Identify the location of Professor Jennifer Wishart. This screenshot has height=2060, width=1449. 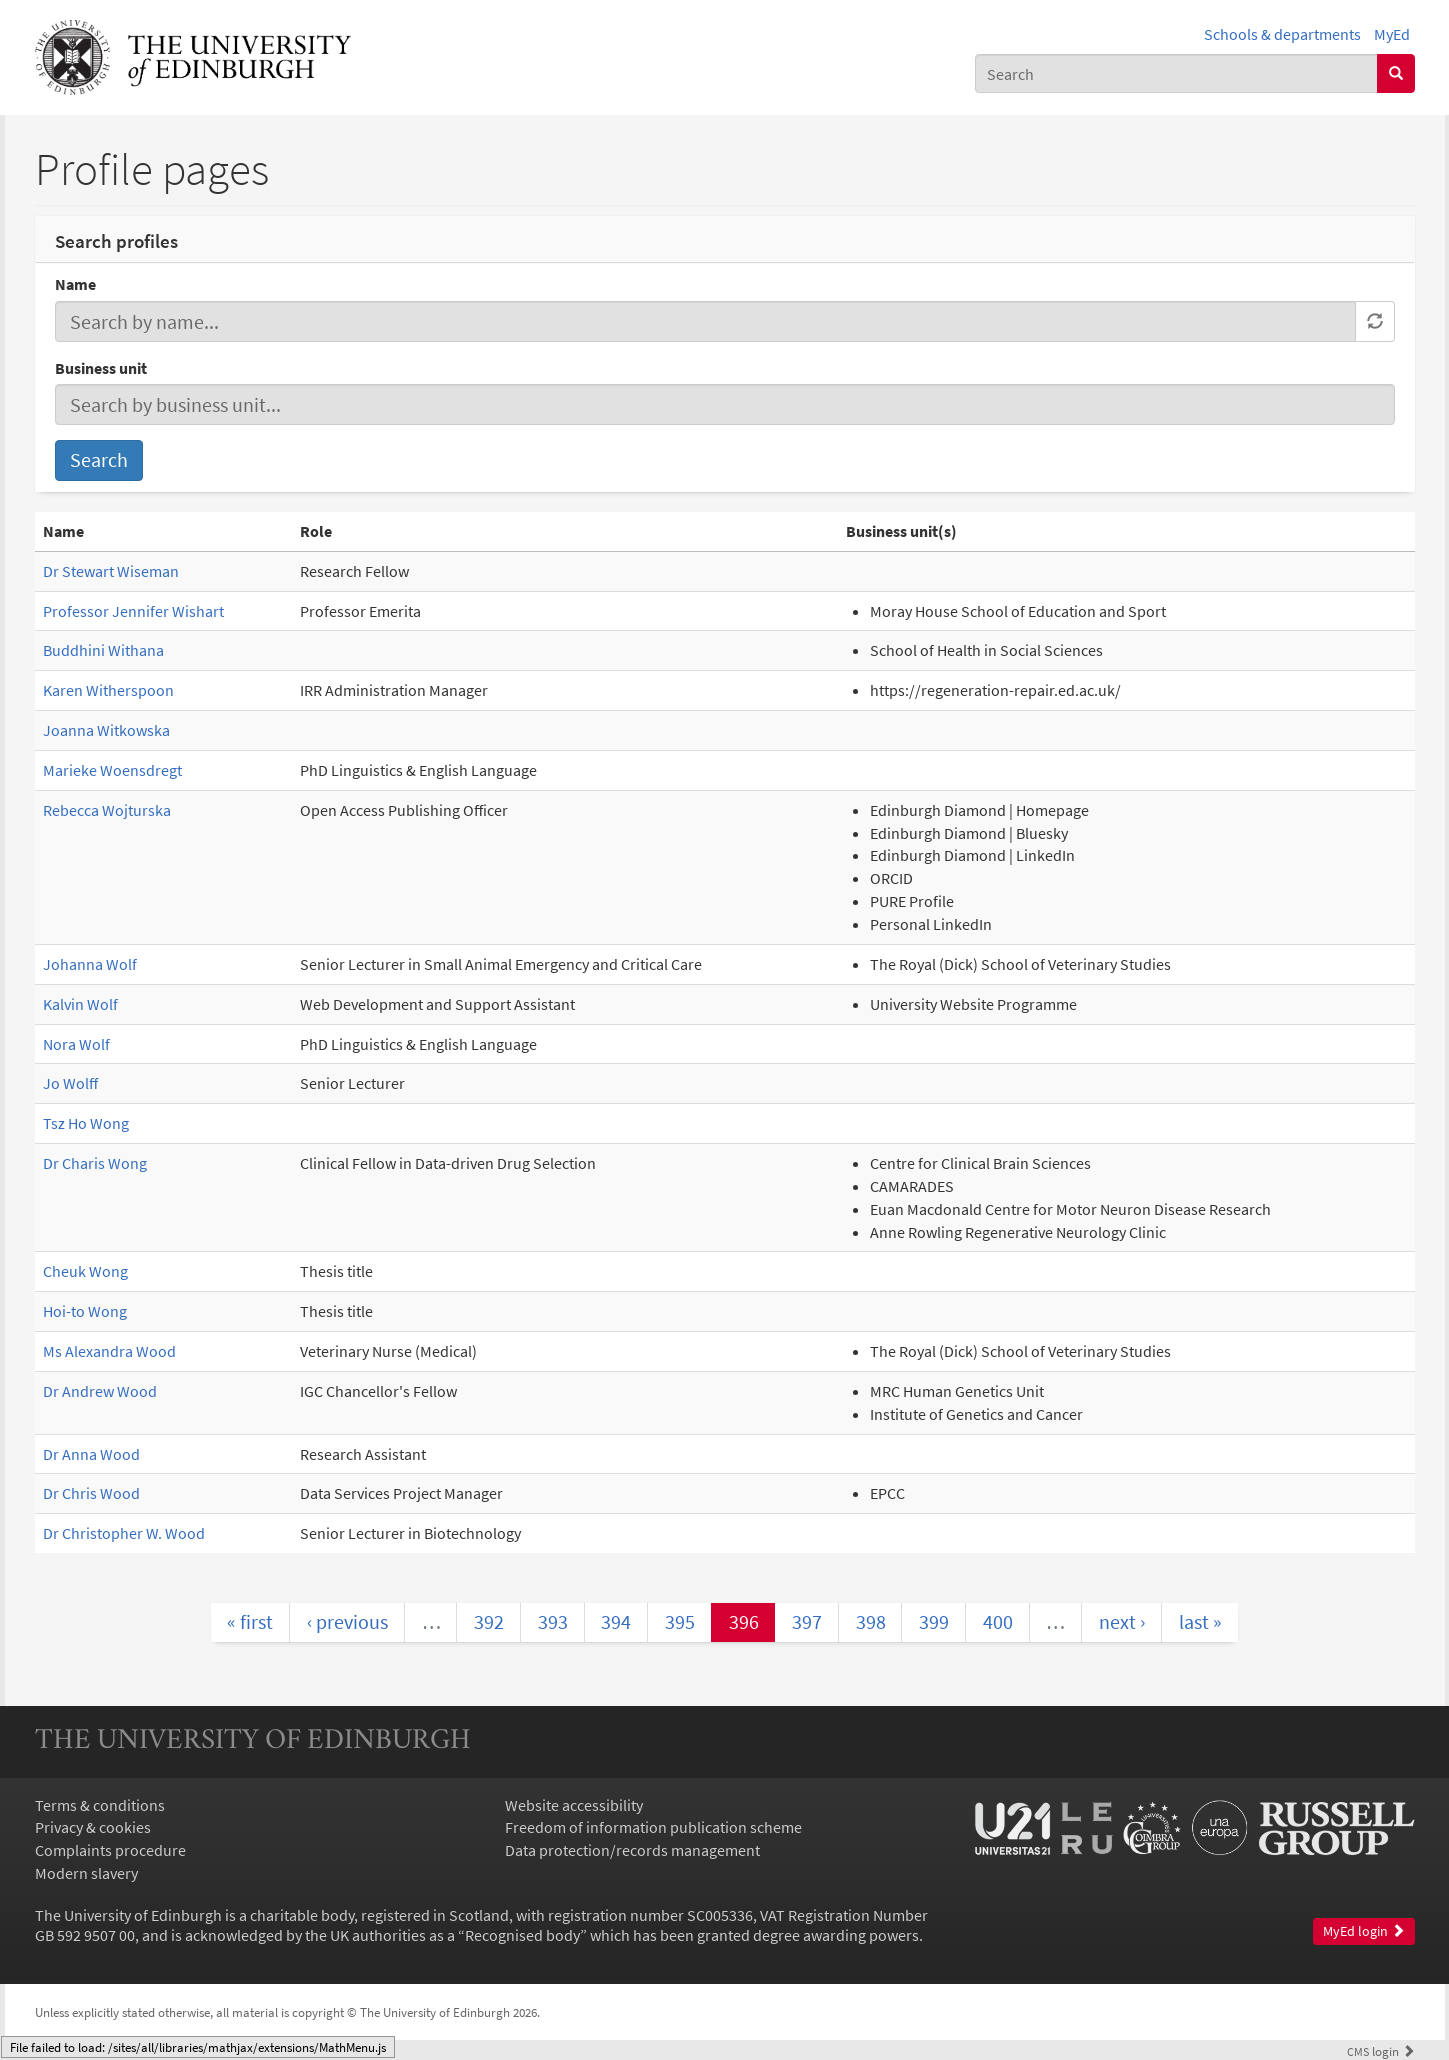
(133, 611).